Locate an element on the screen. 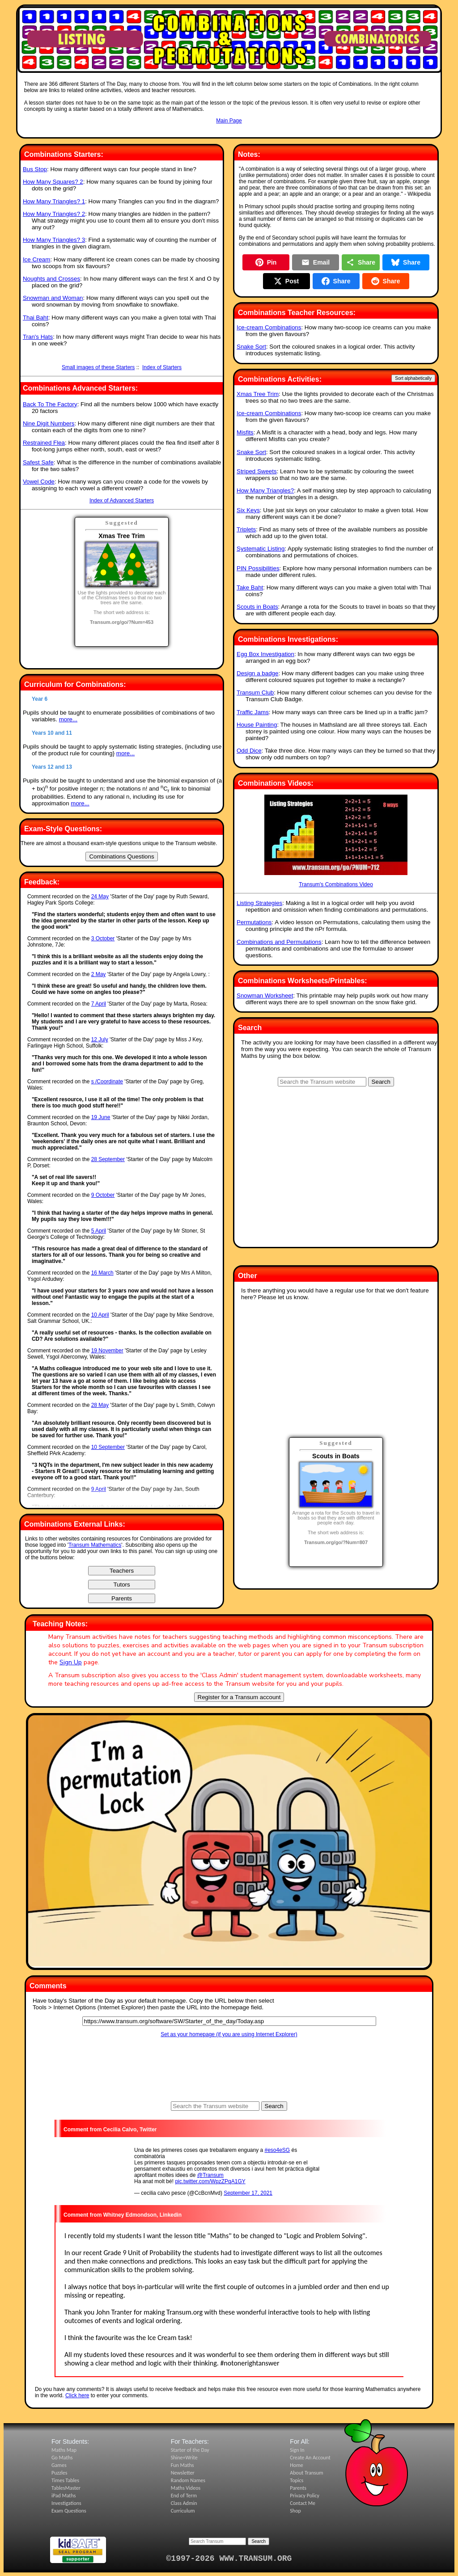 The height and width of the screenshot is (2576, 458). 19 June is located at coordinates (100, 1117).